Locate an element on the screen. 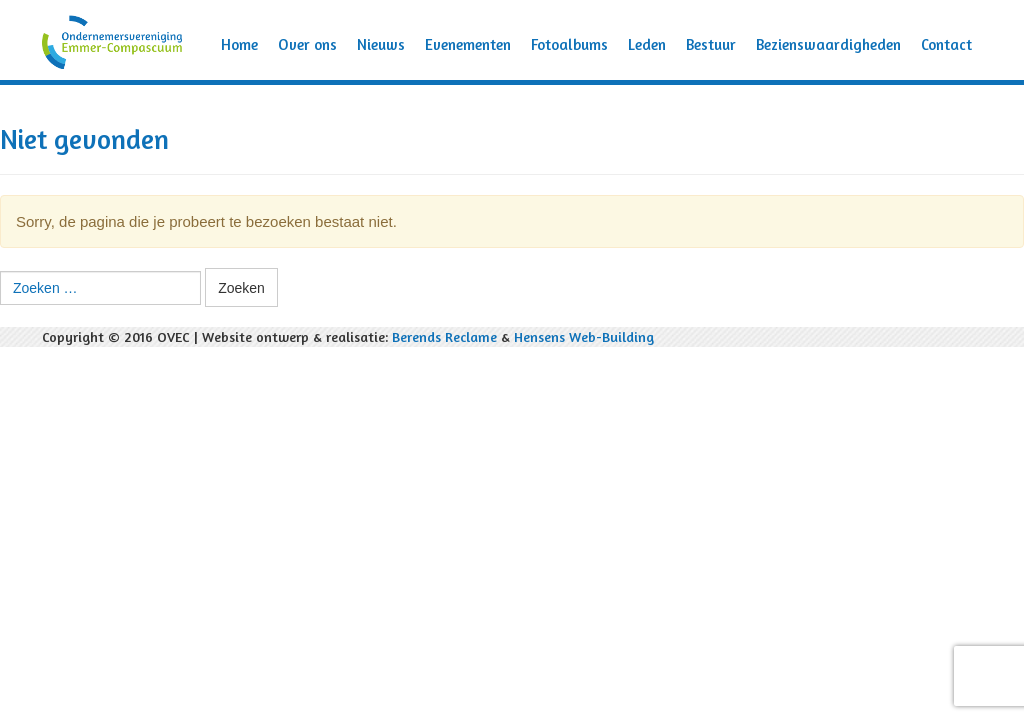  Hensens Web-Building is located at coordinates (584, 336).